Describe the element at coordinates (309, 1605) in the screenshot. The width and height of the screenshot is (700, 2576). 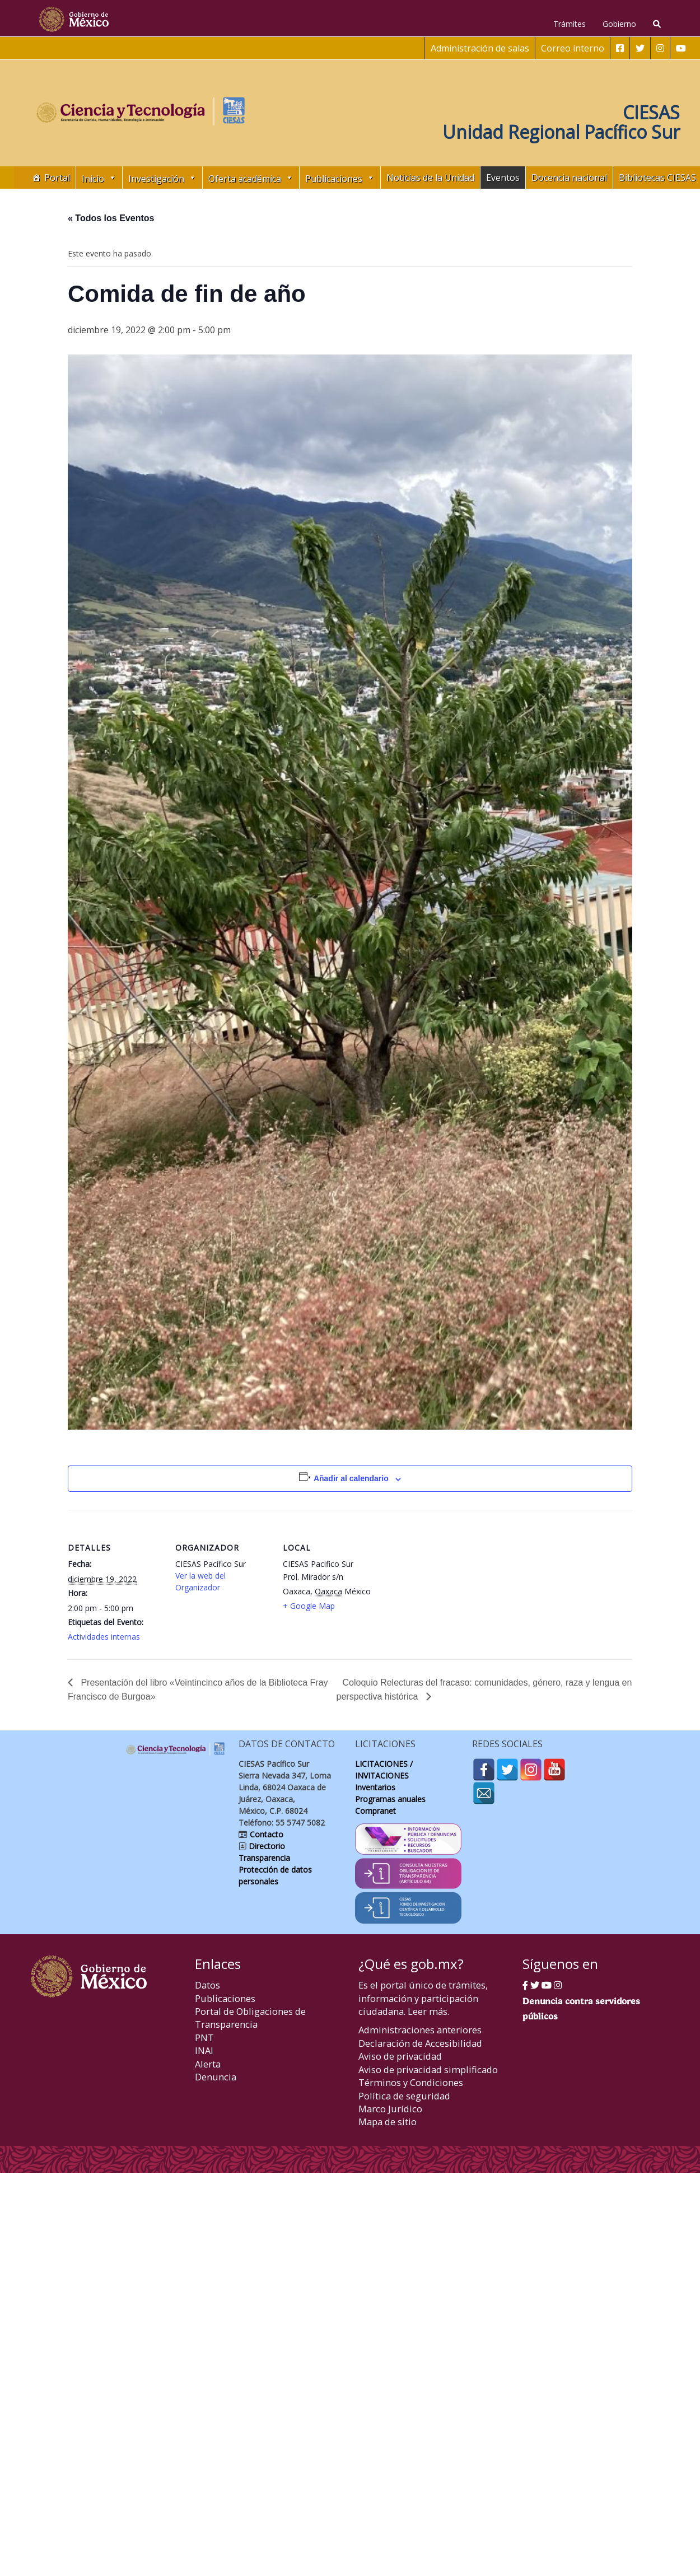
I see `+ Google Map` at that location.